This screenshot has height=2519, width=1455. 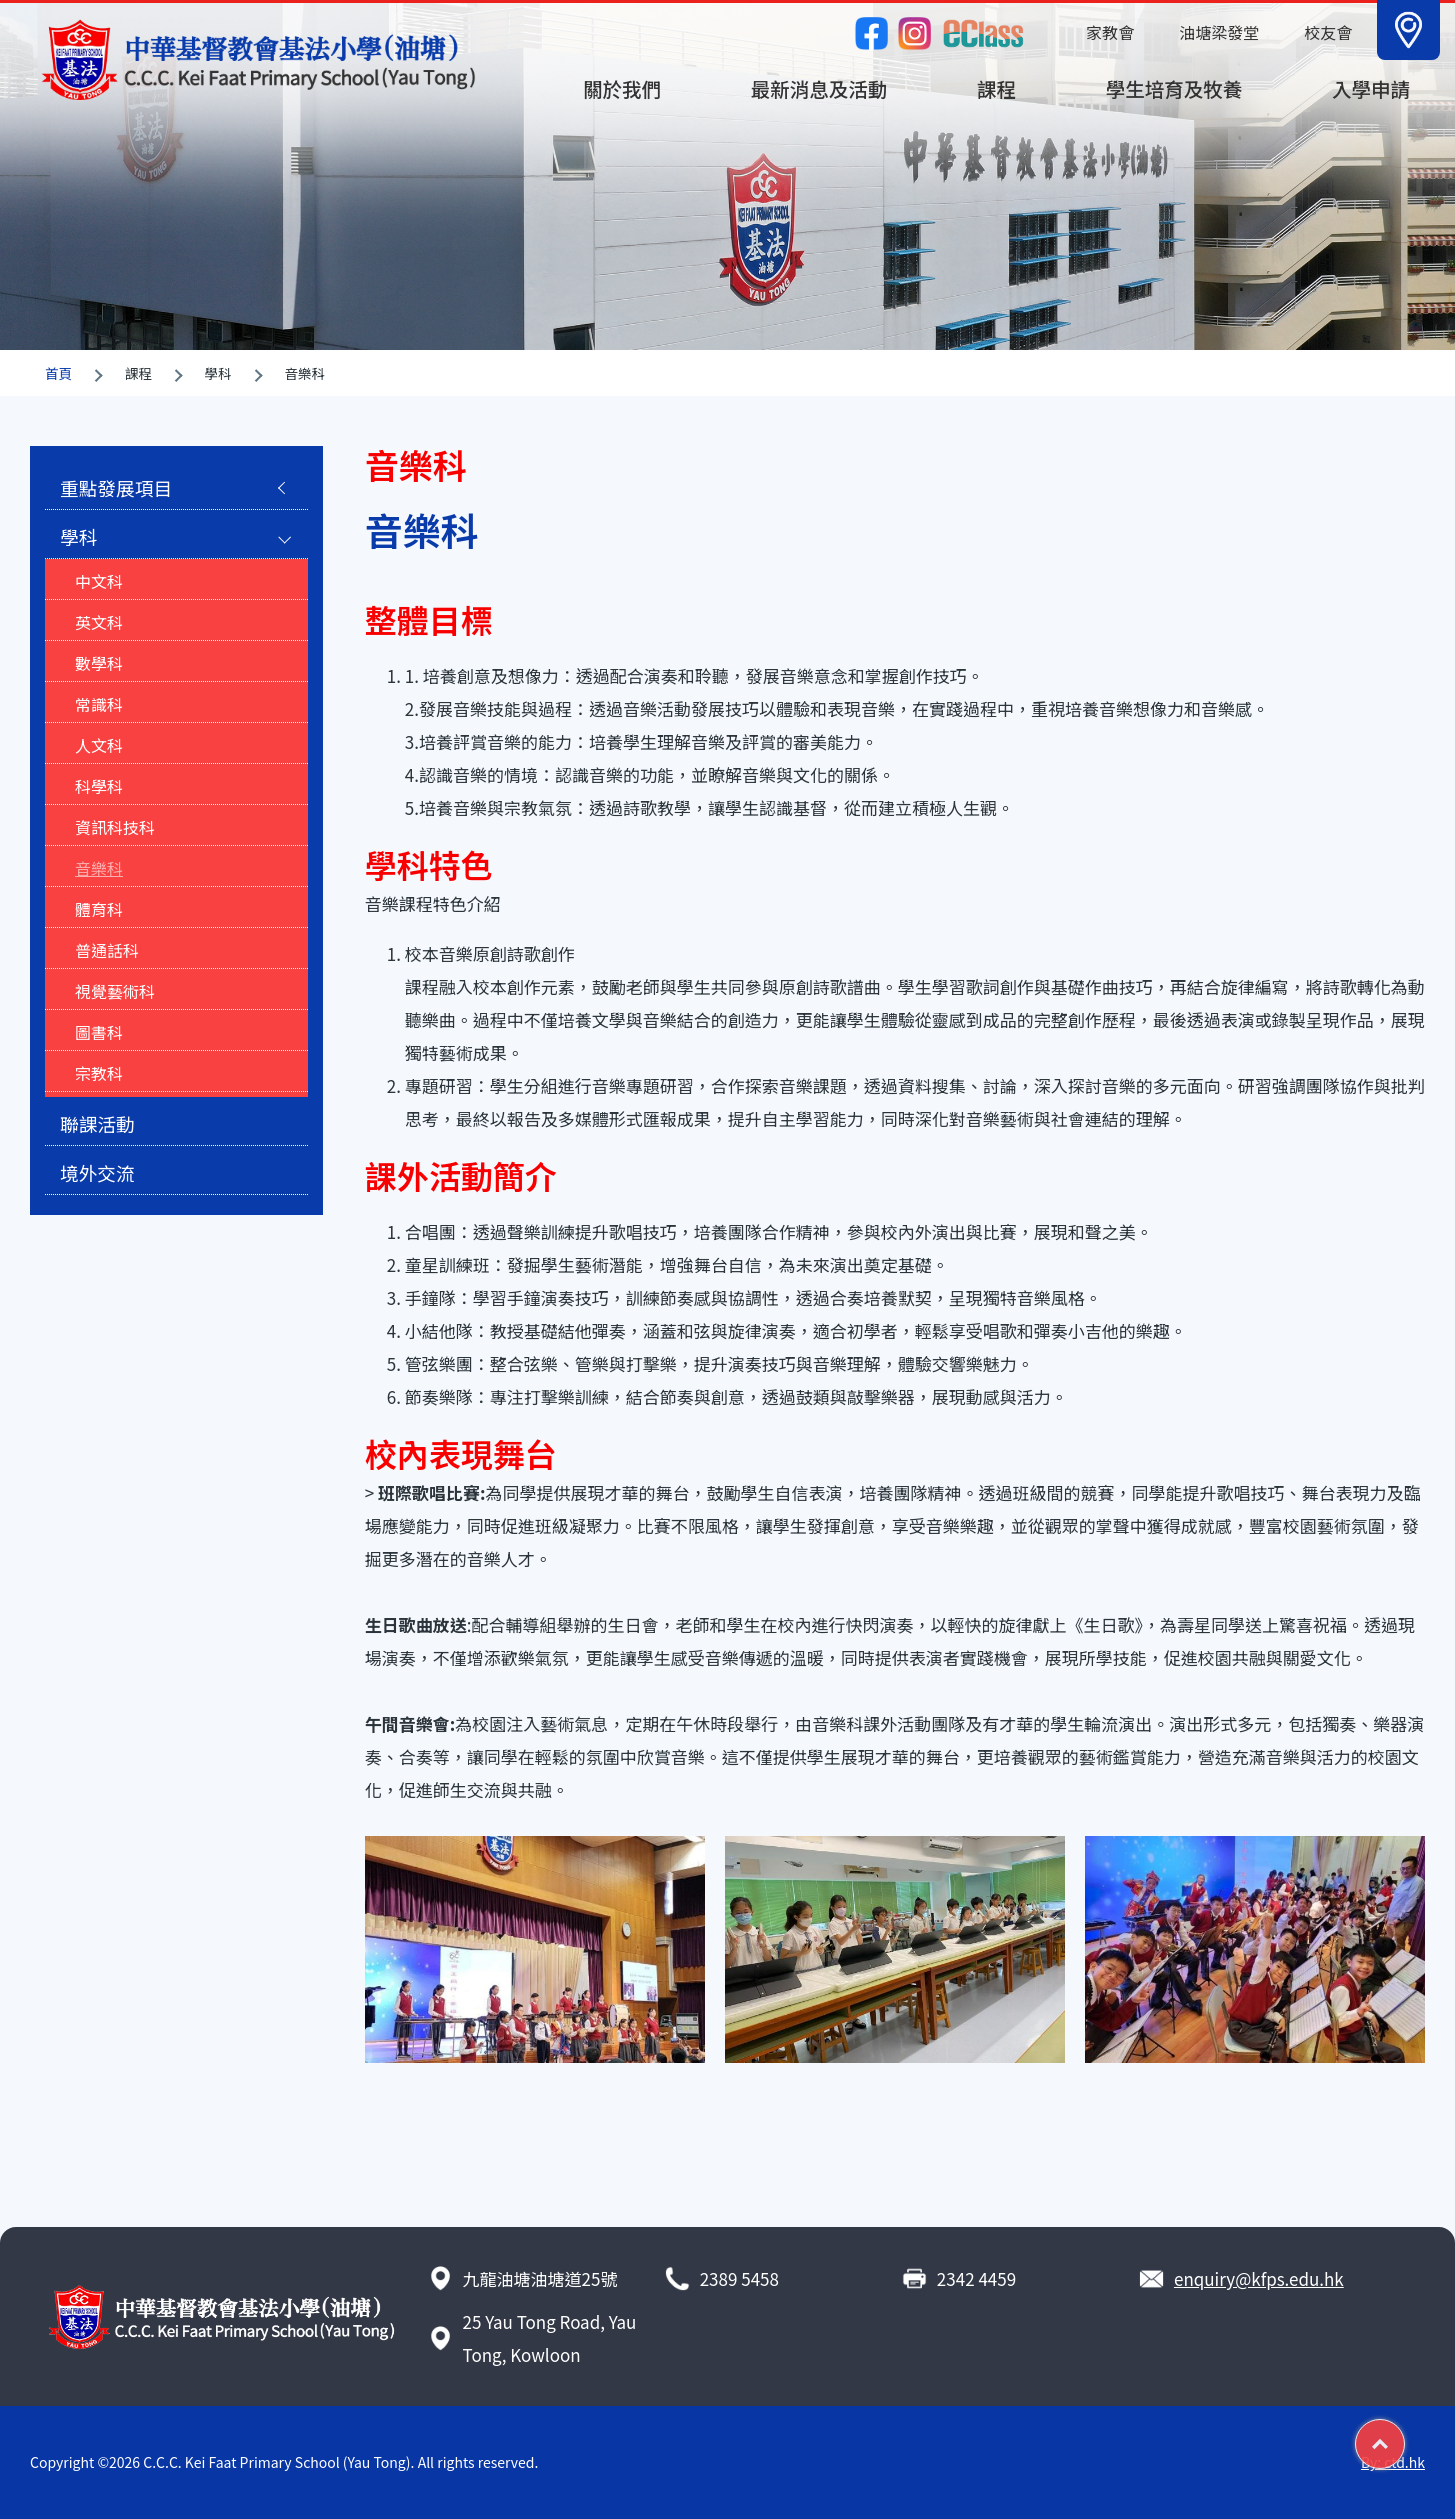 I want to click on 數學科, so click(x=99, y=663).